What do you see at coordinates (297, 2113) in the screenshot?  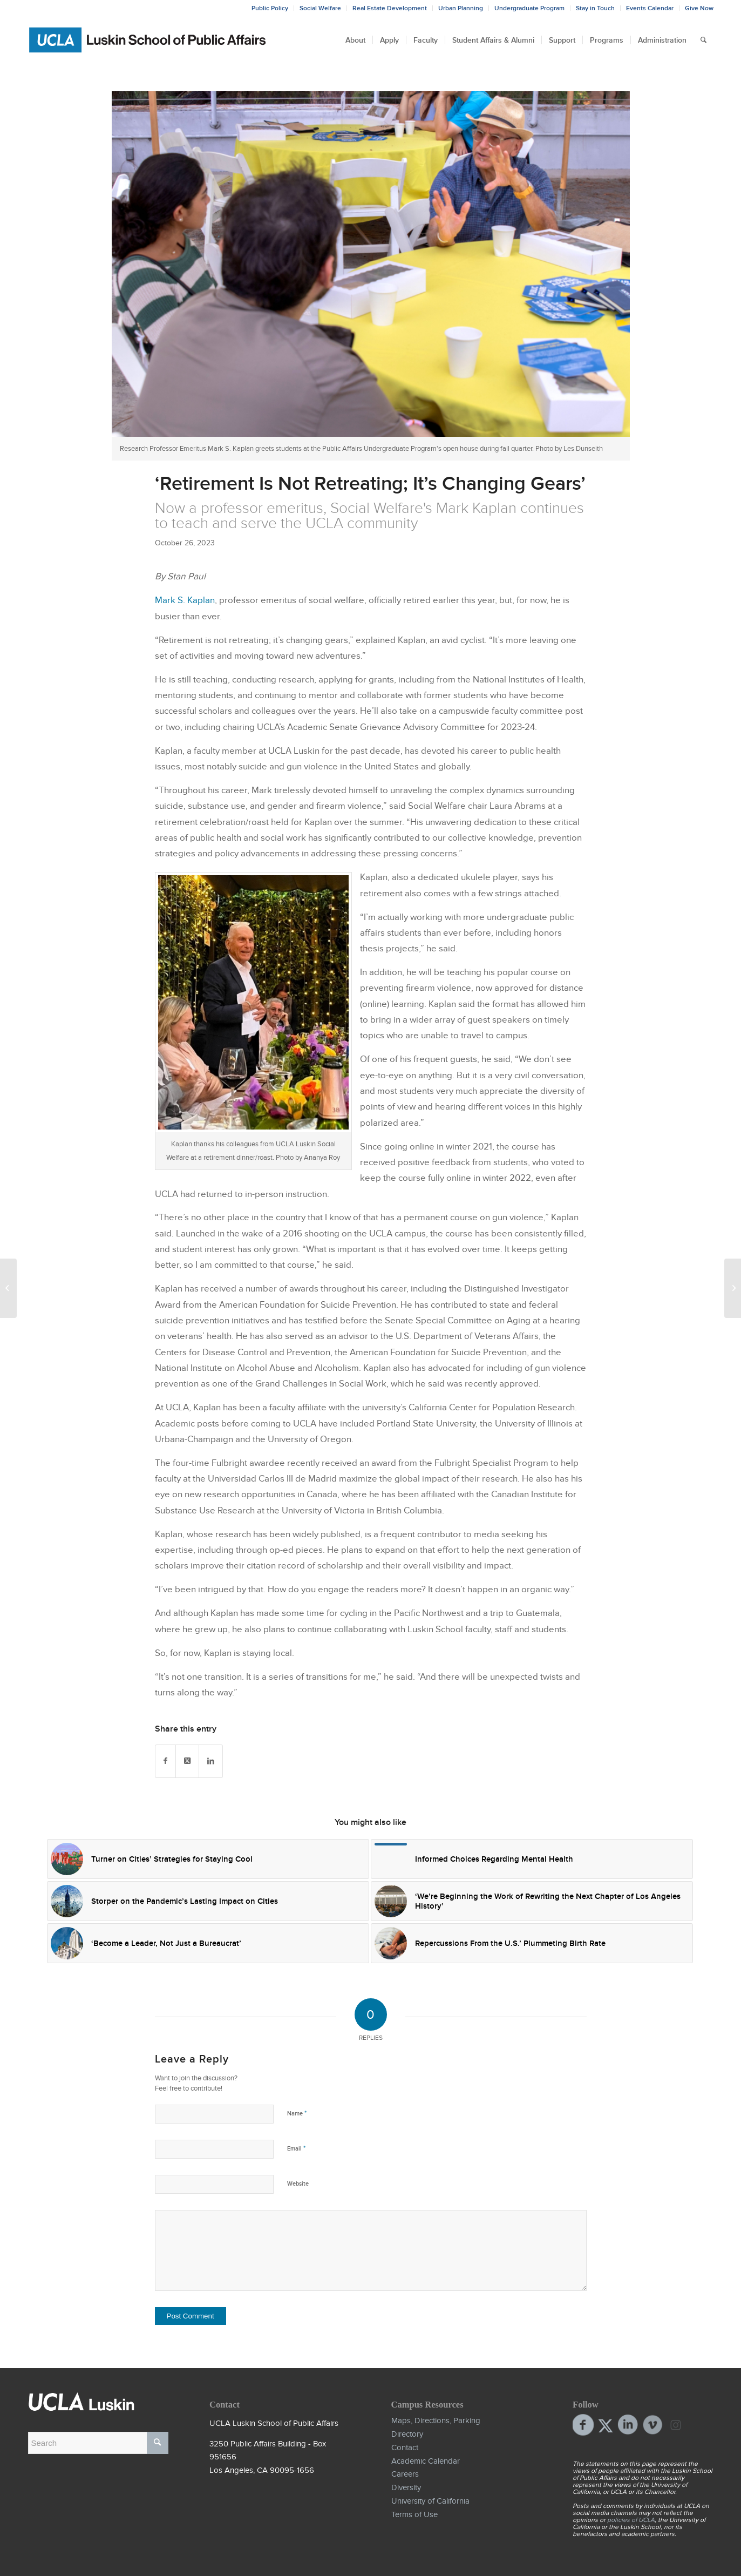 I see `Name` at bounding box center [297, 2113].